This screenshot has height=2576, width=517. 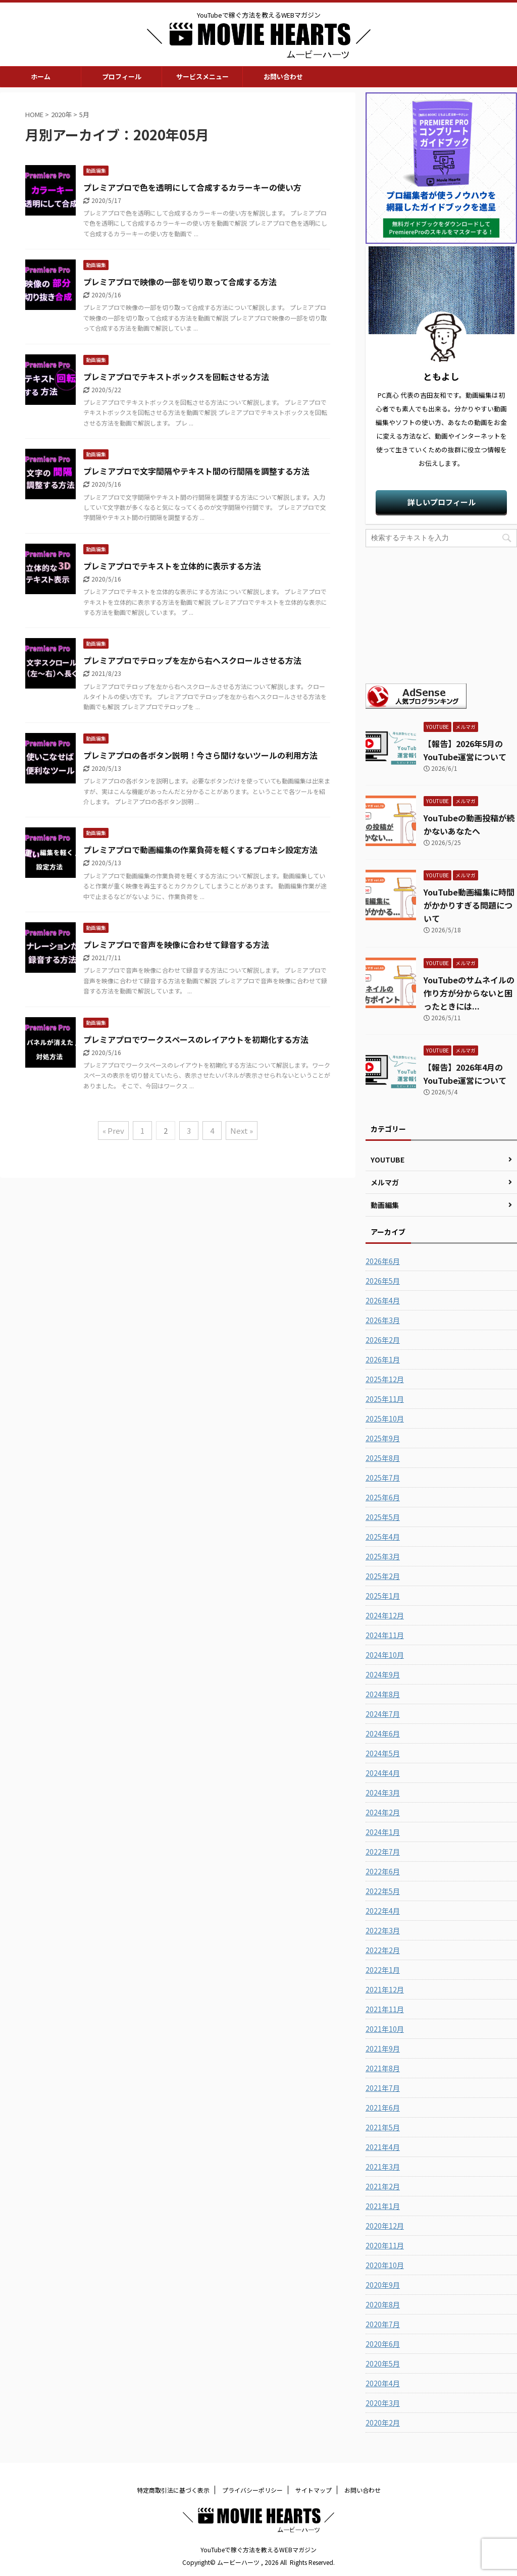 What do you see at coordinates (241, 1130) in the screenshot?
I see `Next »` at bounding box center [241, 1130].